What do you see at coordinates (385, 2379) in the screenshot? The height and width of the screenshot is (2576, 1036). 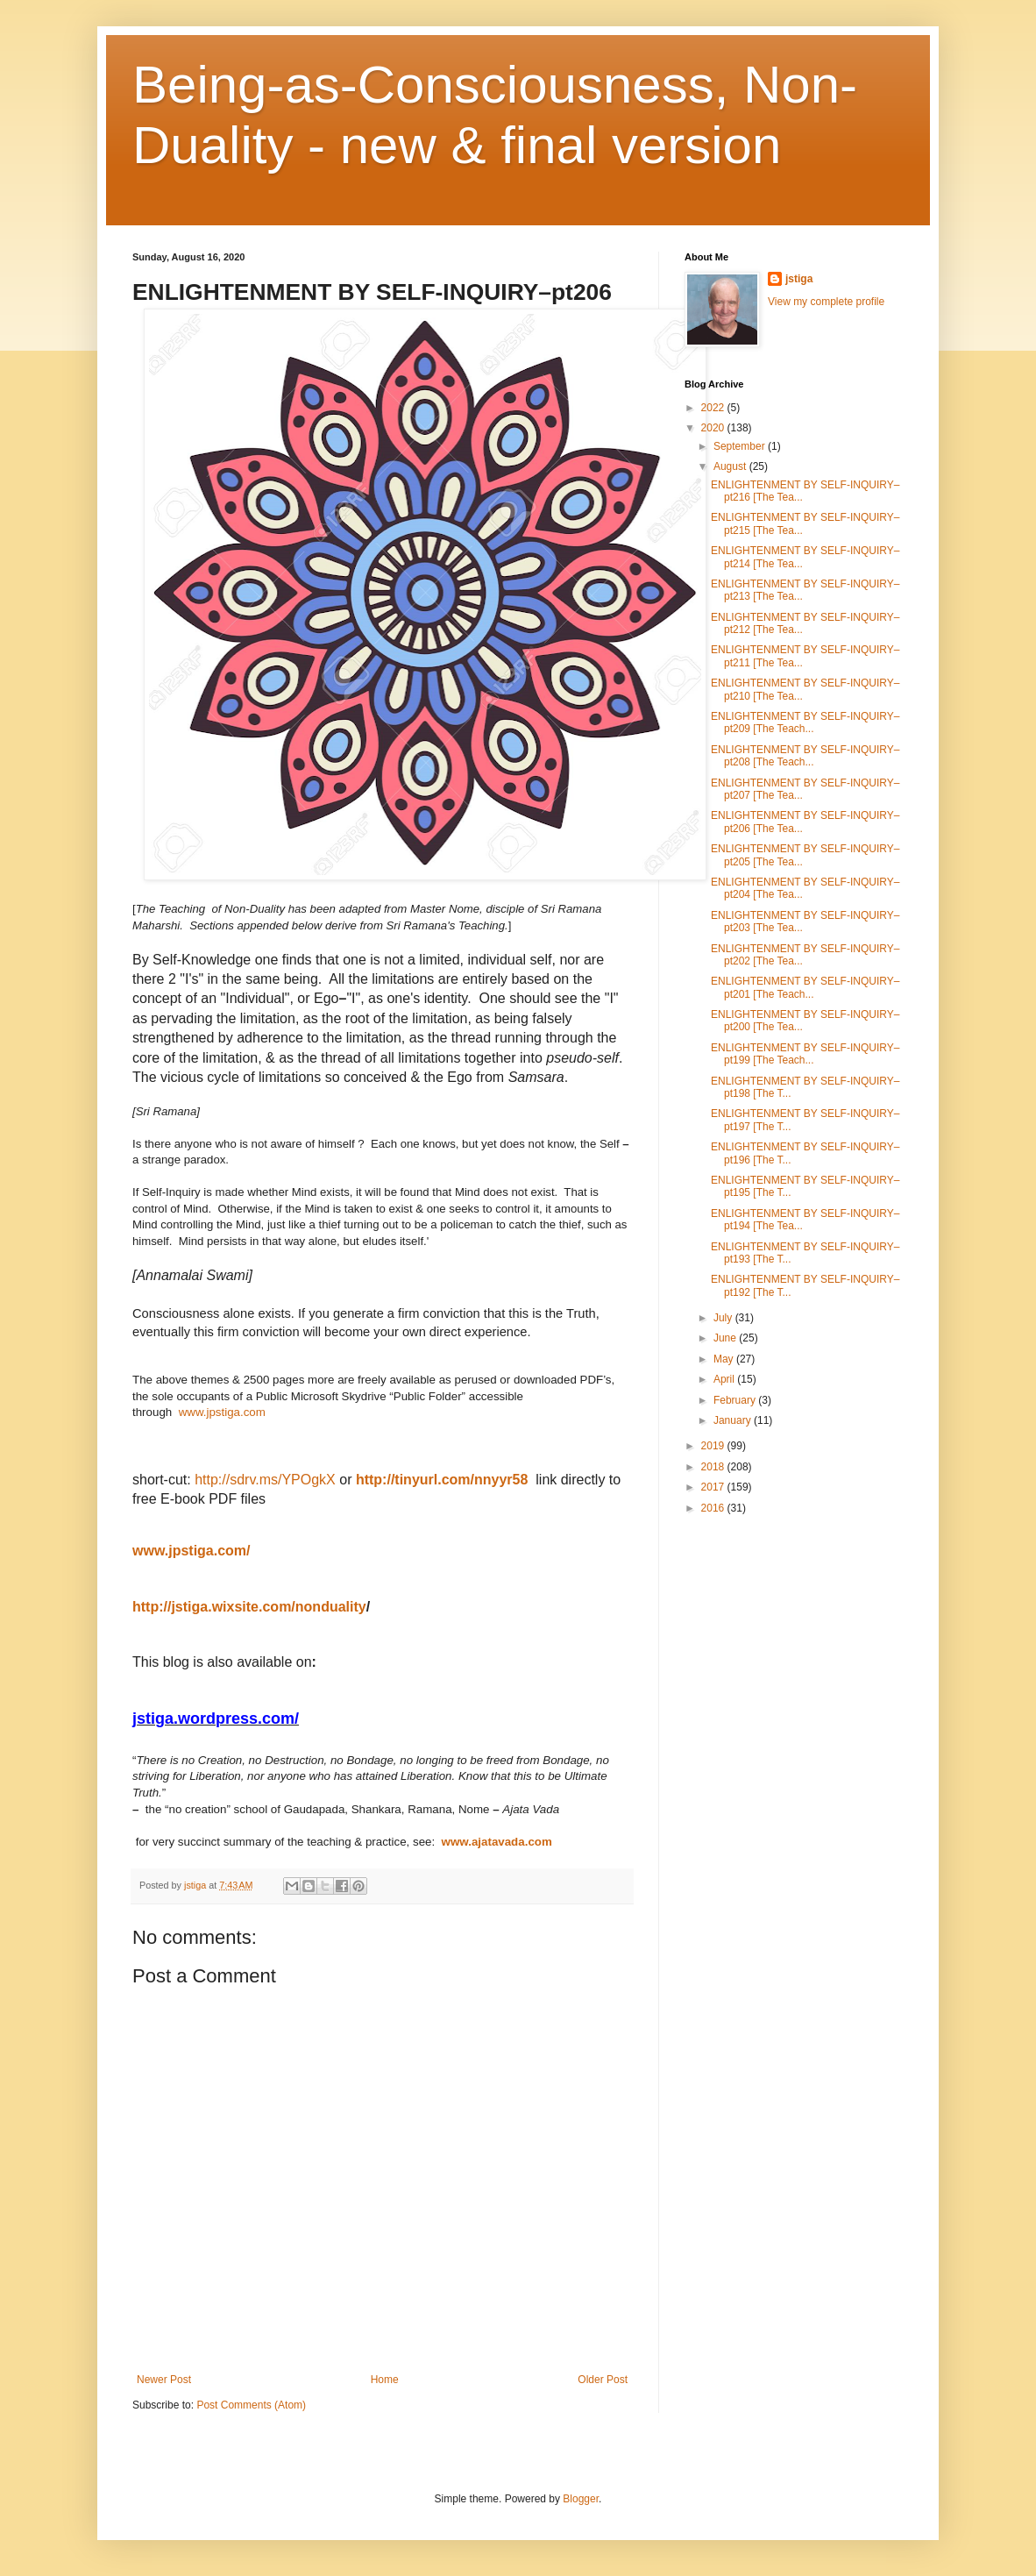 I see `Home` at bounding box center [385, 2379].